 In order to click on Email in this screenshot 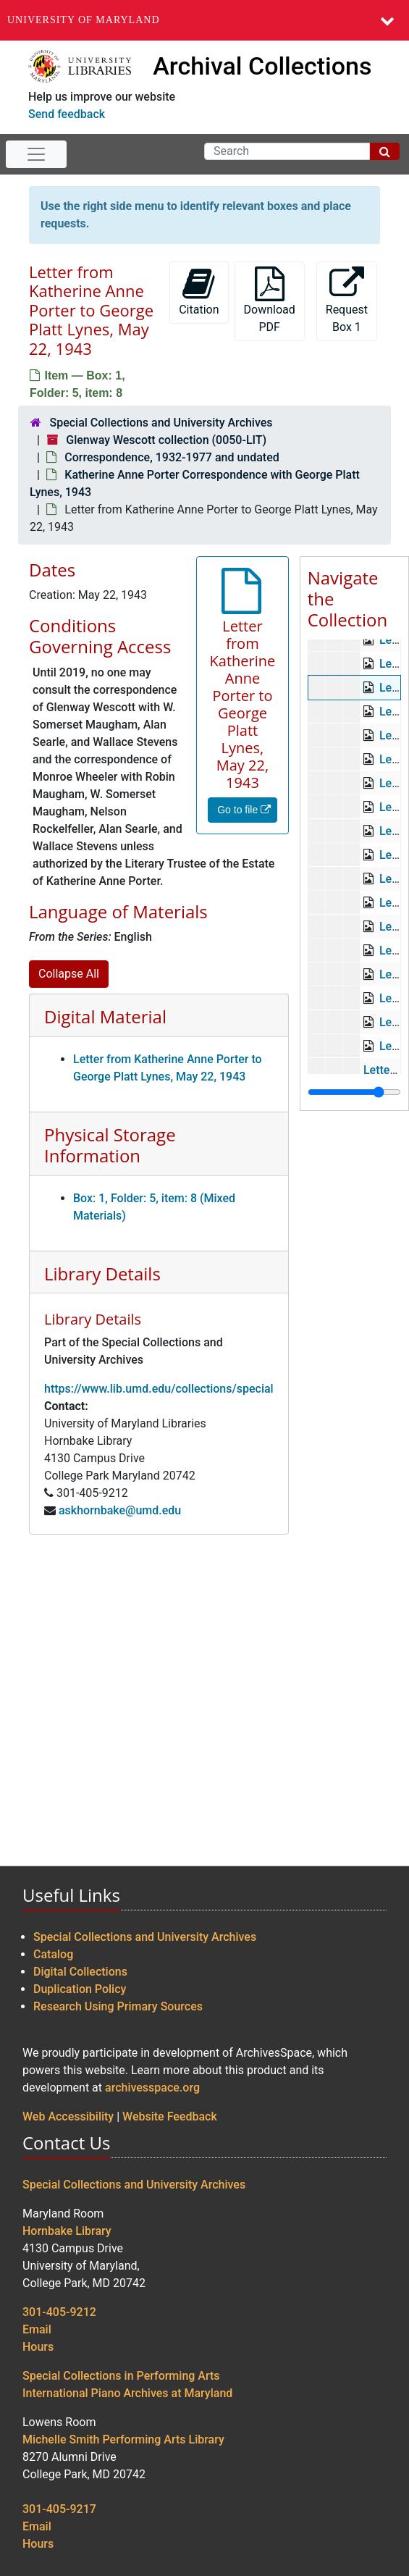, I will do `click(36, 2329)`.